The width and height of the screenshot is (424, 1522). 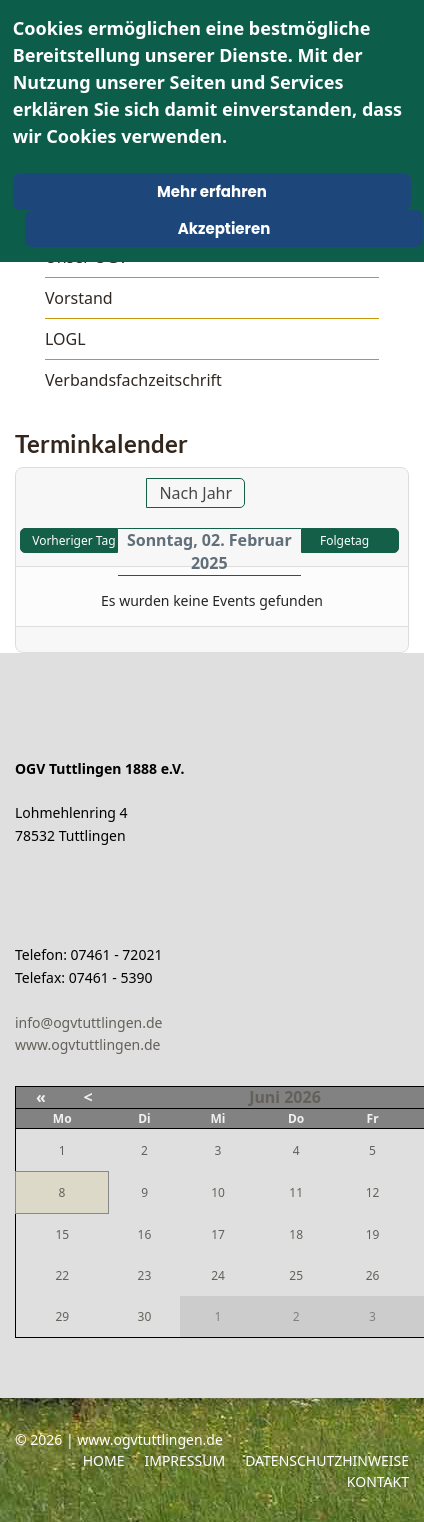 What do you see at coordinates (88, 1044) in the screenshot?
I see `www.ogvtuttlingen.de` at bounding box center [88, 1044].